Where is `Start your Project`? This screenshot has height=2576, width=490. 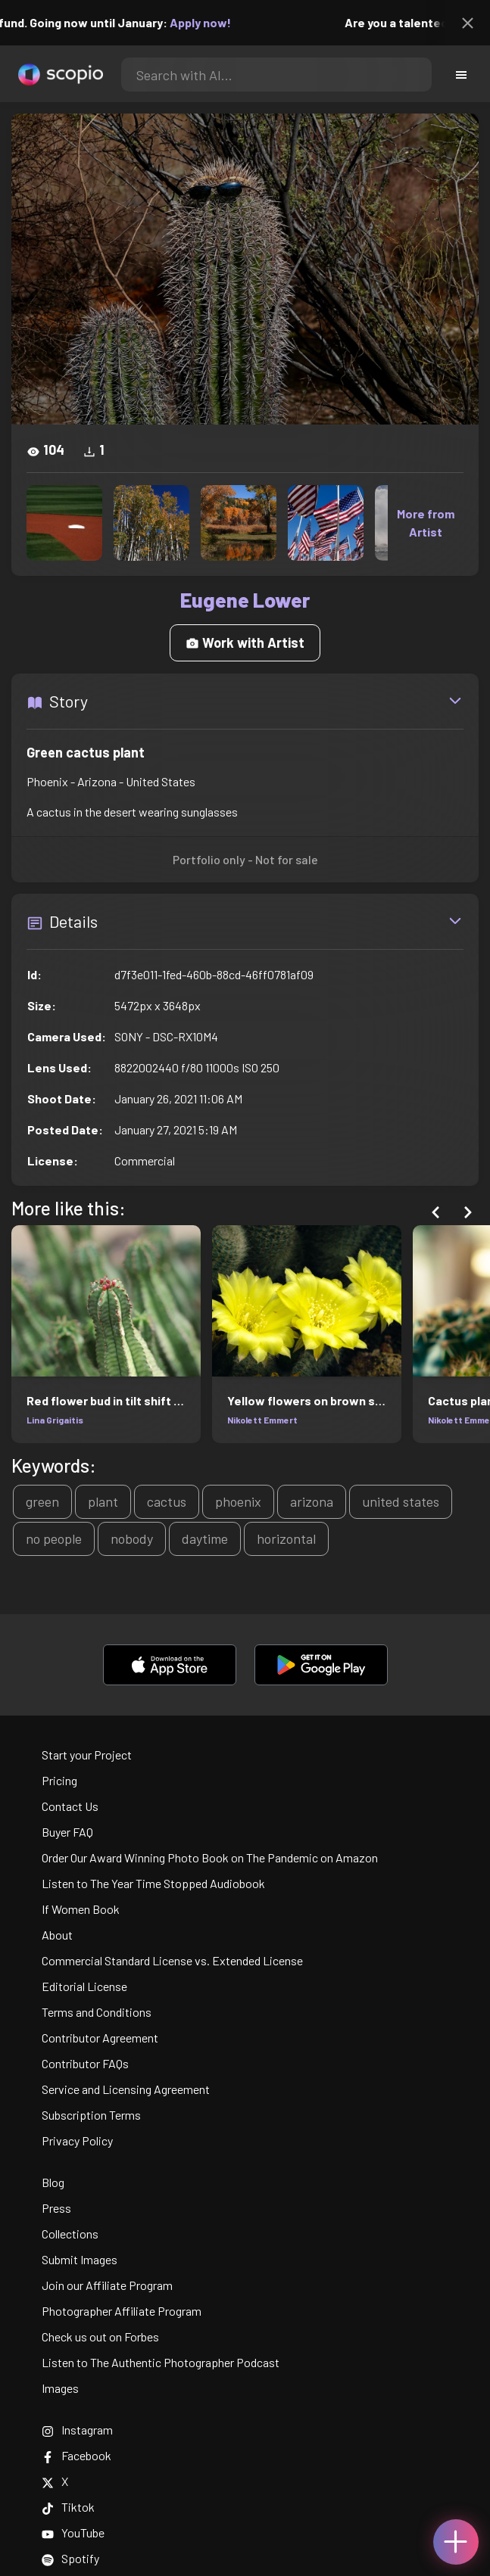 Start your Project is located at coordinates (87, 1754).